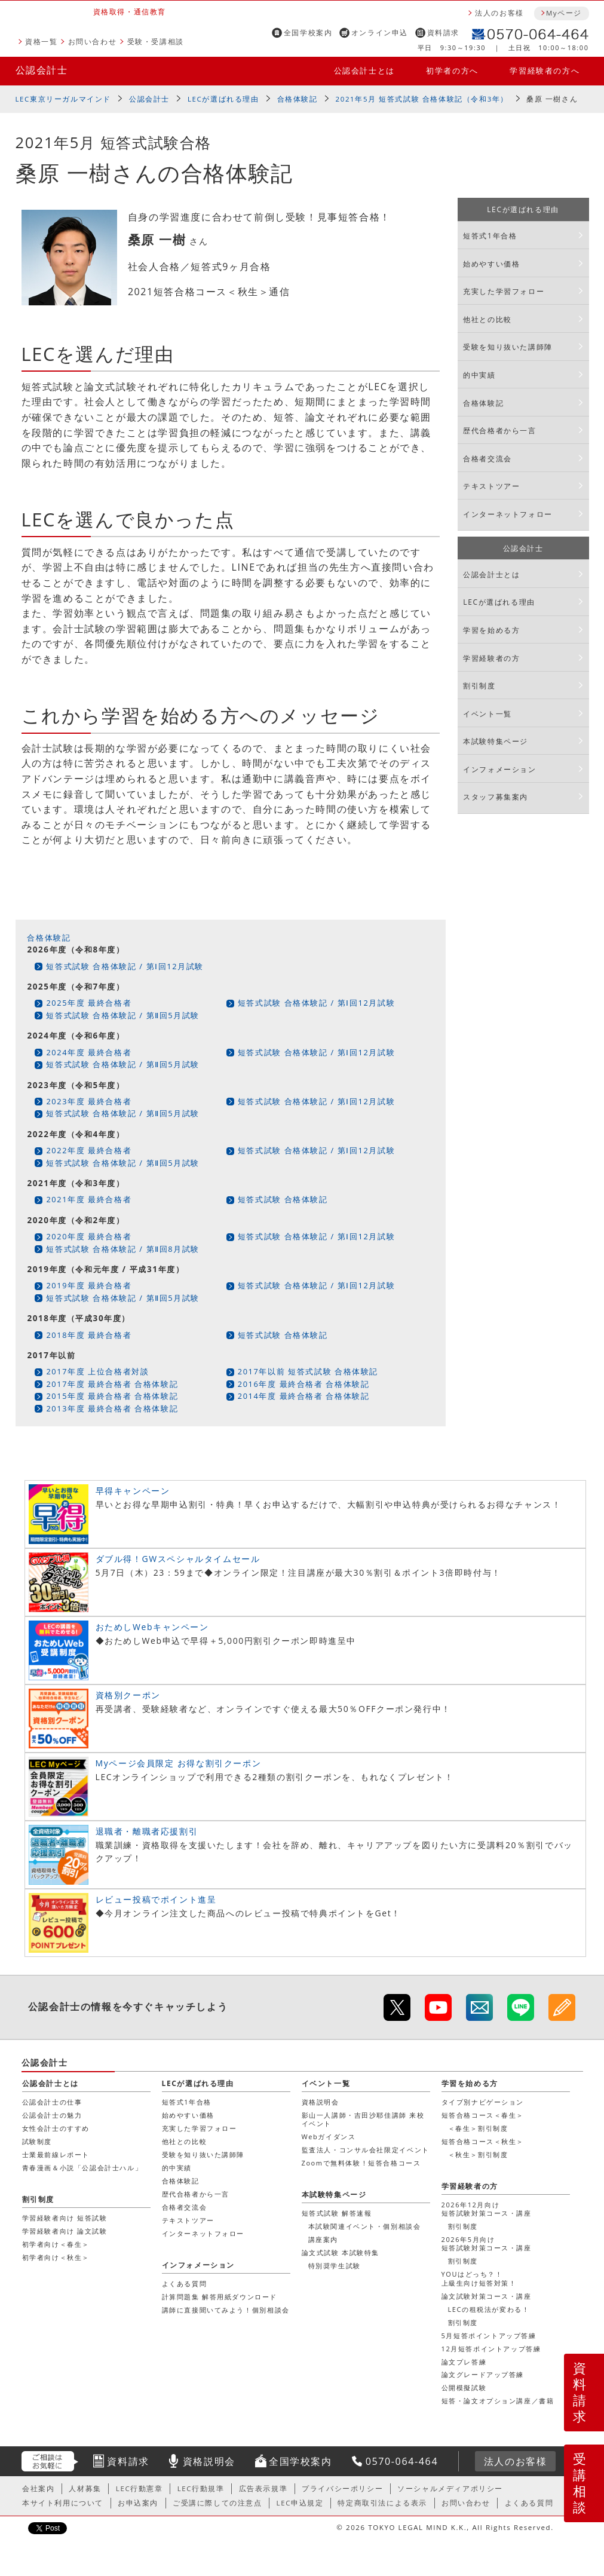  Describe the element at coordinates (488, 2335) in the screenshot. I see `5月短答ポイントアップ答練` at that location.